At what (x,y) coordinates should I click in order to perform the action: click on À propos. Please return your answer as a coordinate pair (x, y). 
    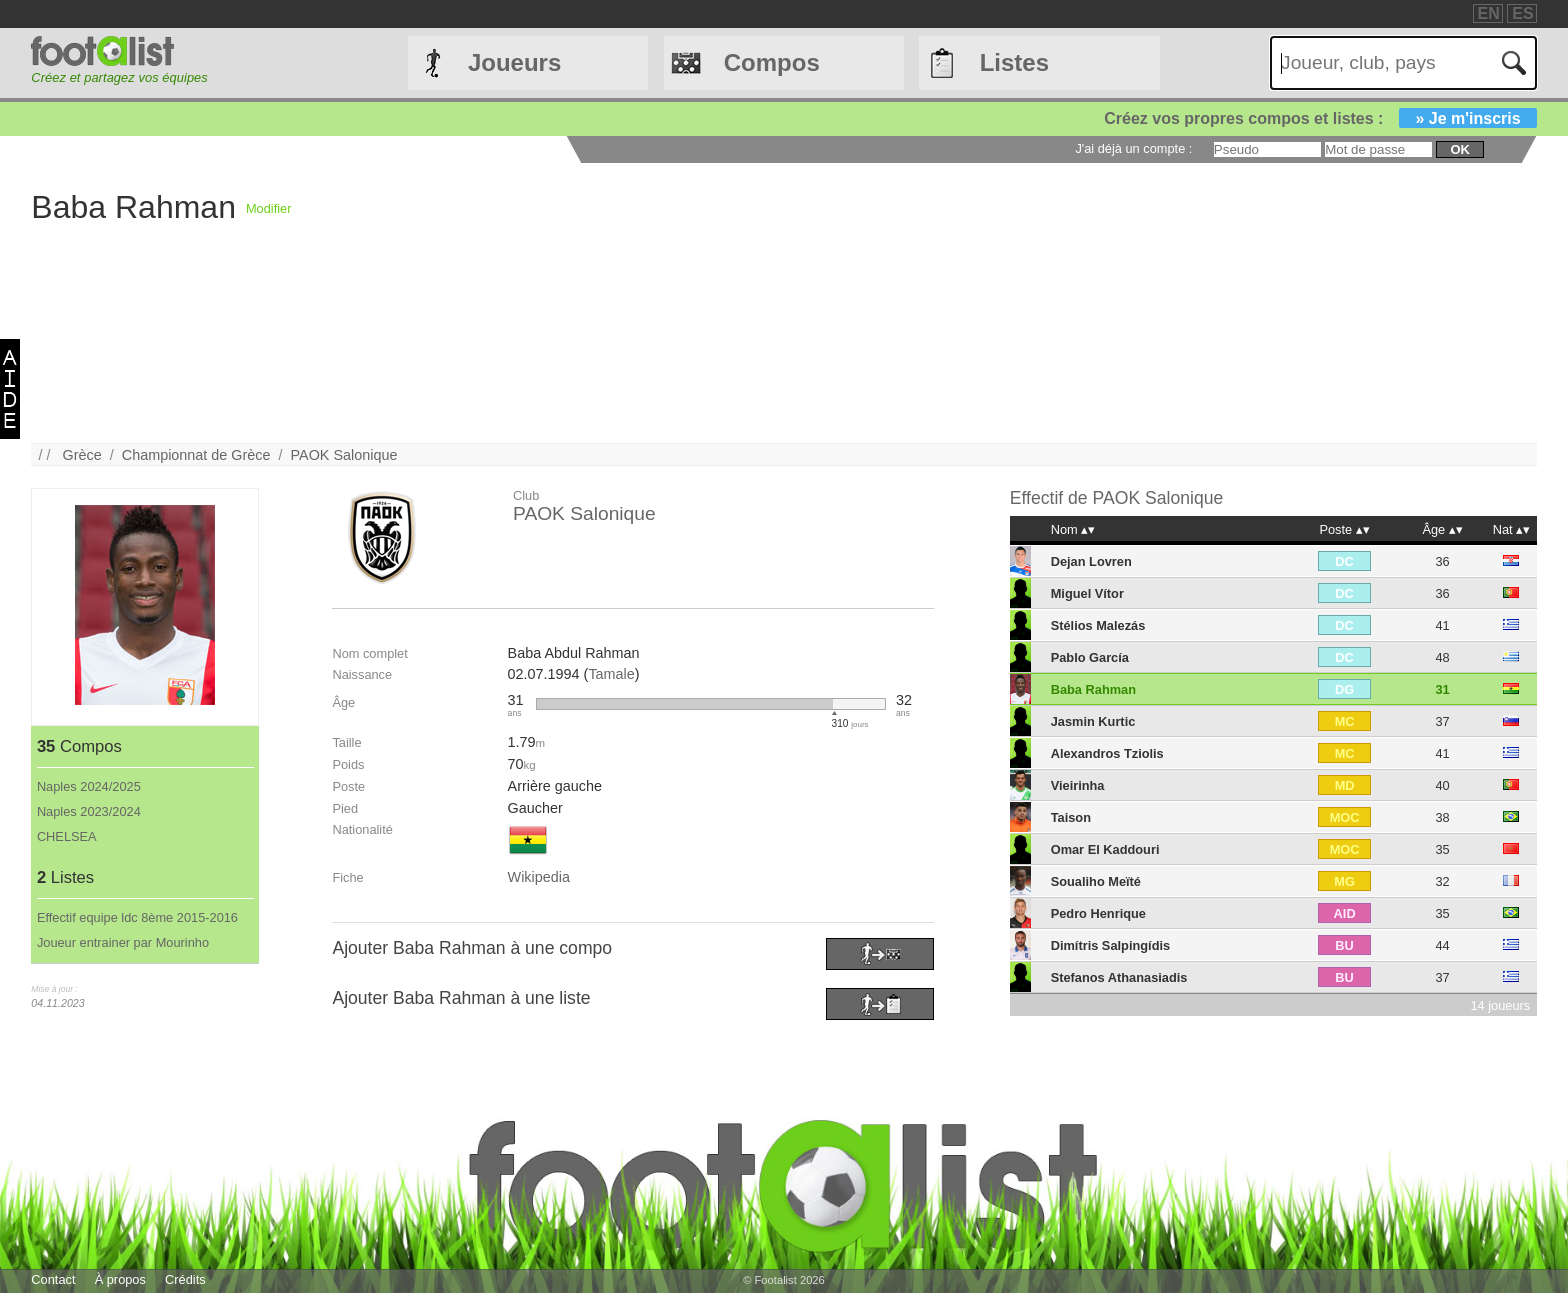
    Looking at the image, I should click on (120, 1279).